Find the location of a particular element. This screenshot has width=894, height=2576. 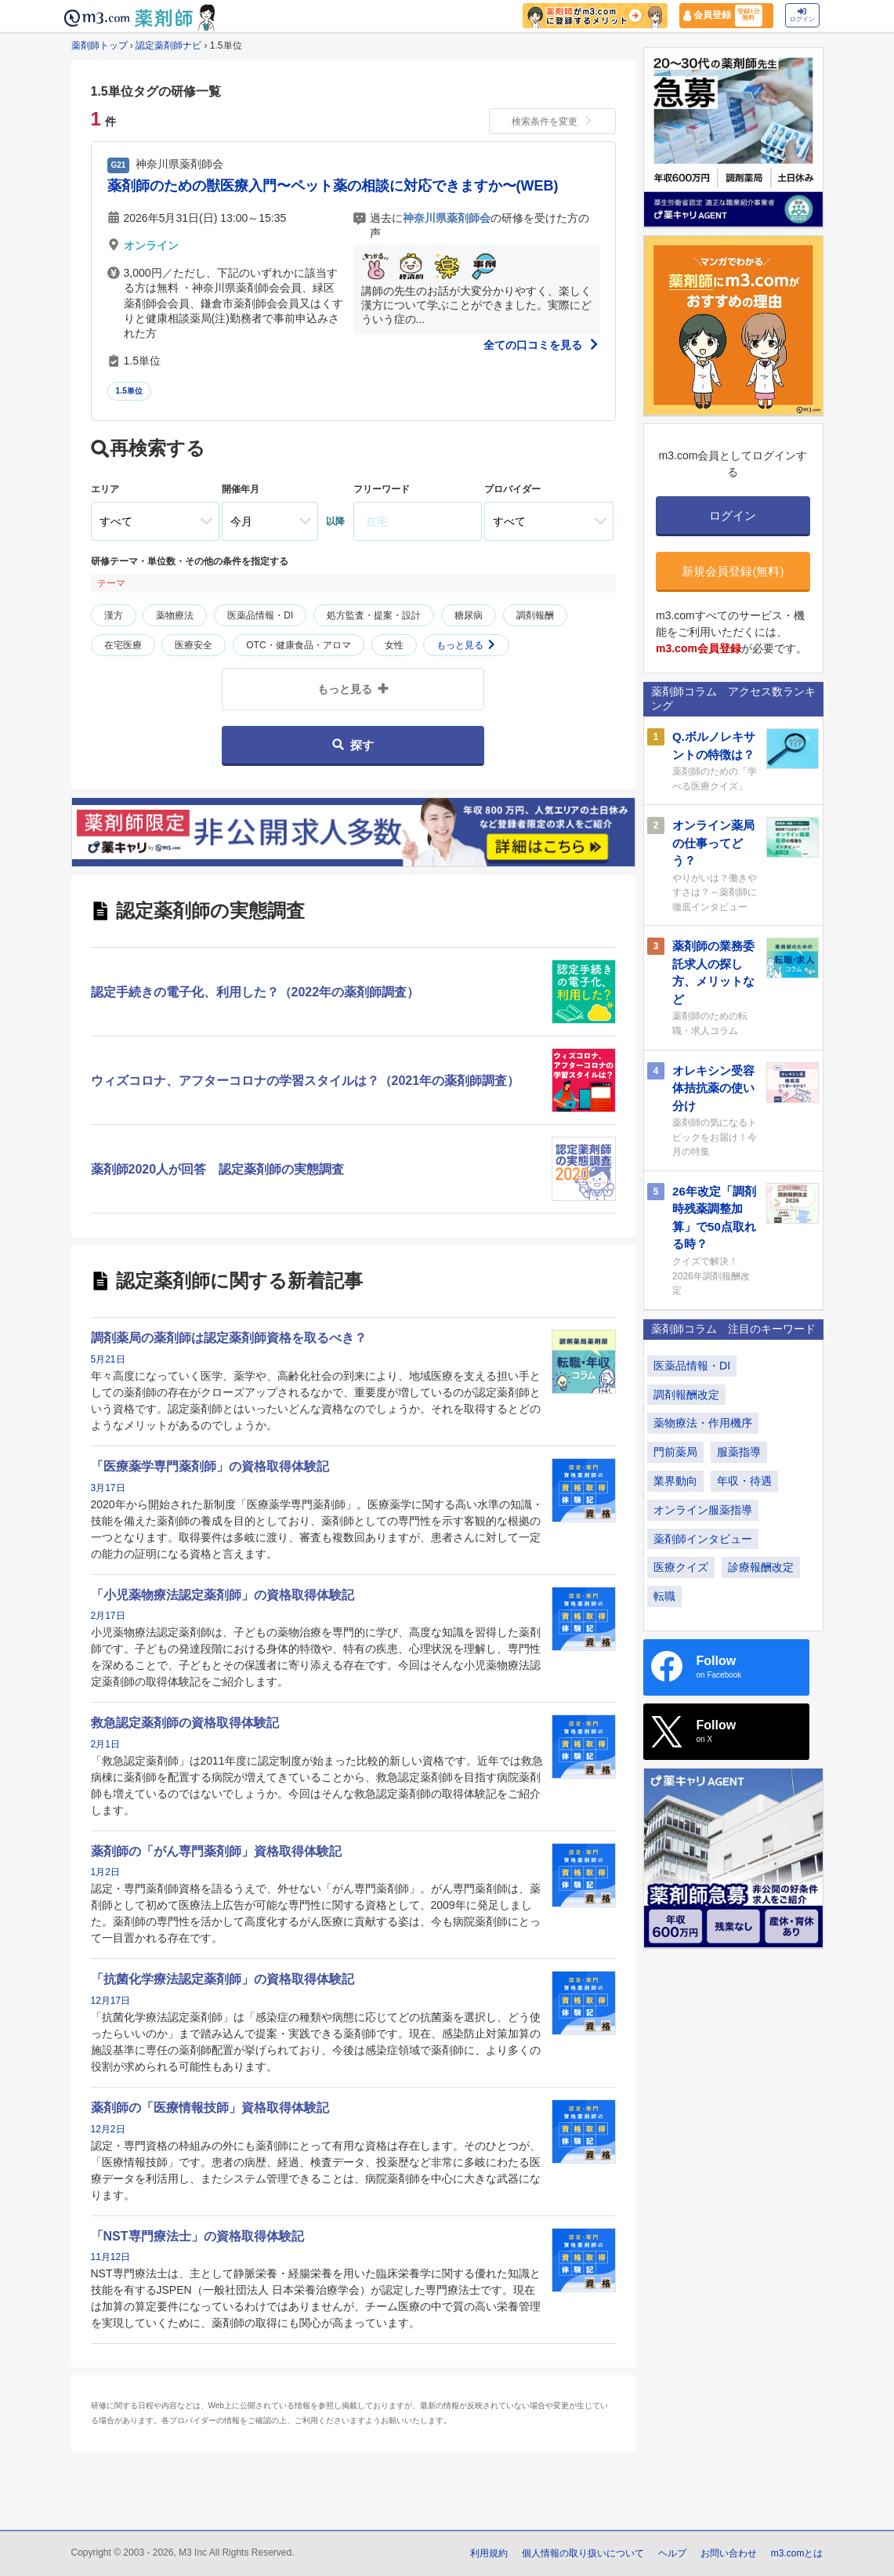

診療報酬改定 is located at coordinates (761, 1567).